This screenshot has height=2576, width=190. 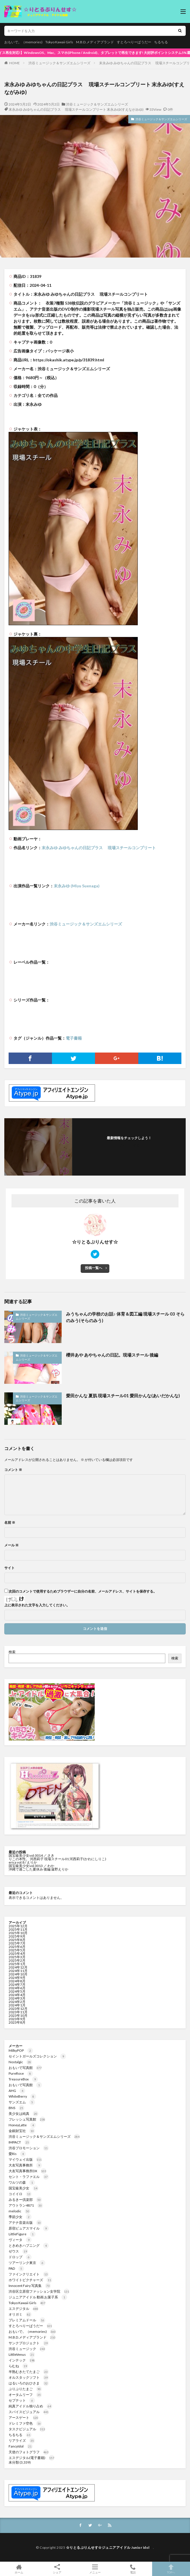 I want to click on 2025年2月, so click(x=17, y=1960).